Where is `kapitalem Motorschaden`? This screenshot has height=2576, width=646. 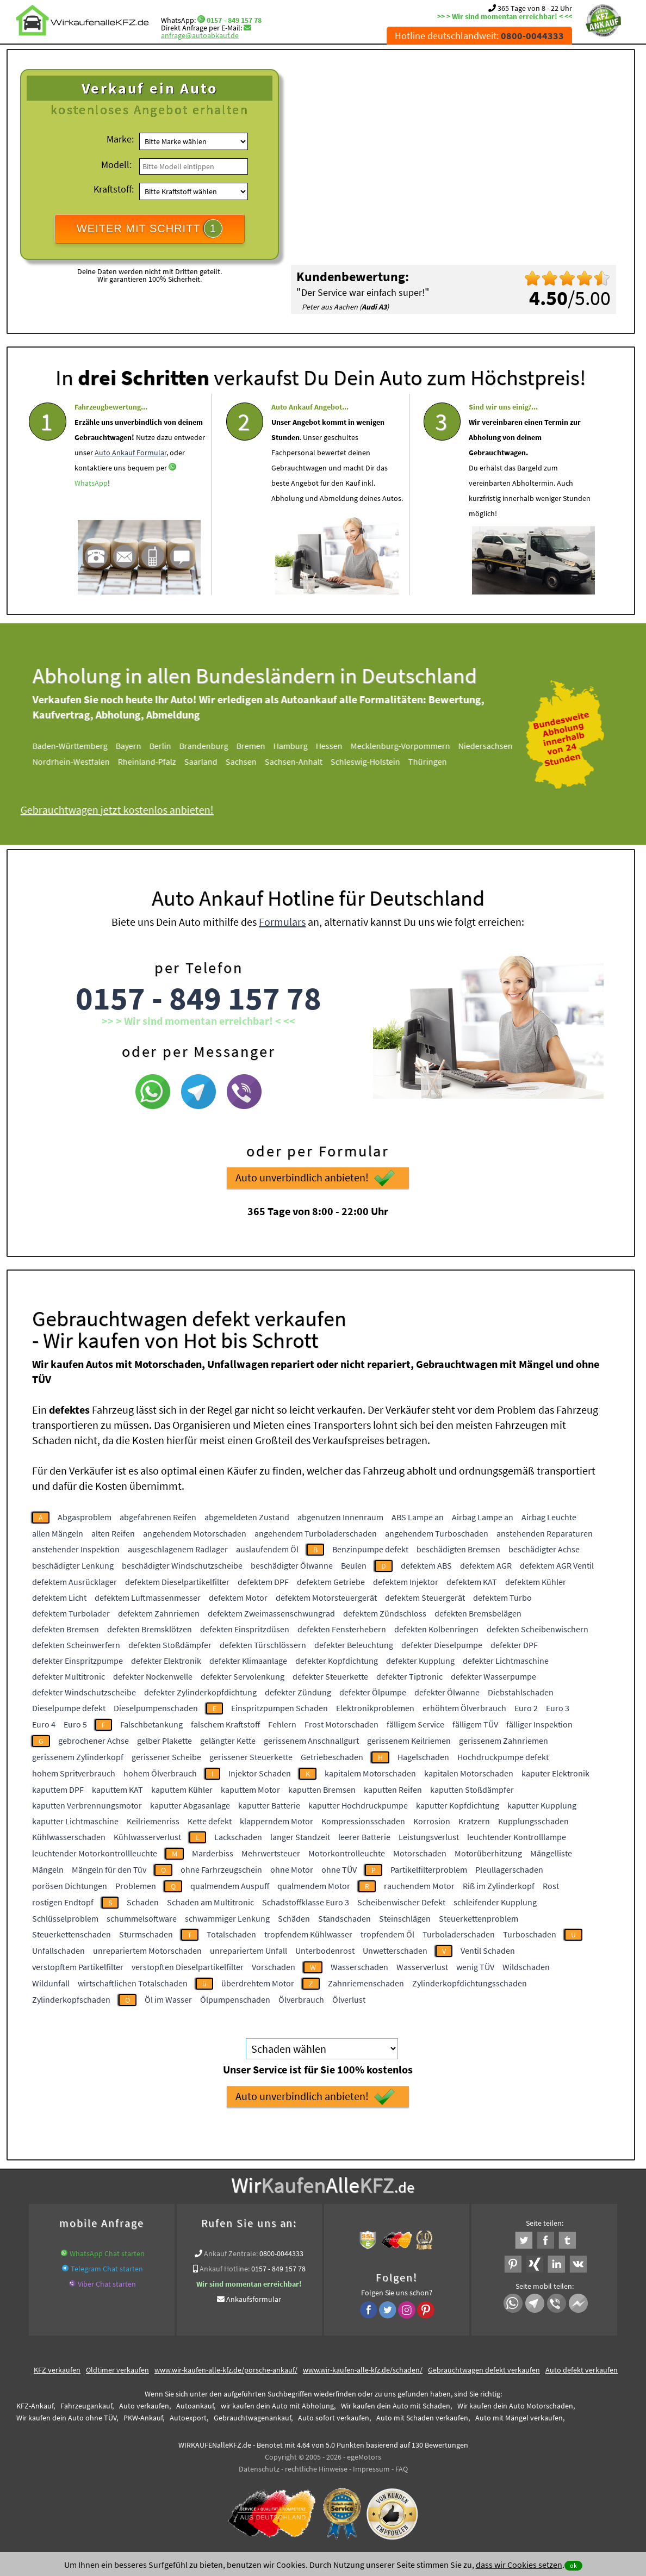
kapitalem Motorschaden is located at coordinates (370, 1773).